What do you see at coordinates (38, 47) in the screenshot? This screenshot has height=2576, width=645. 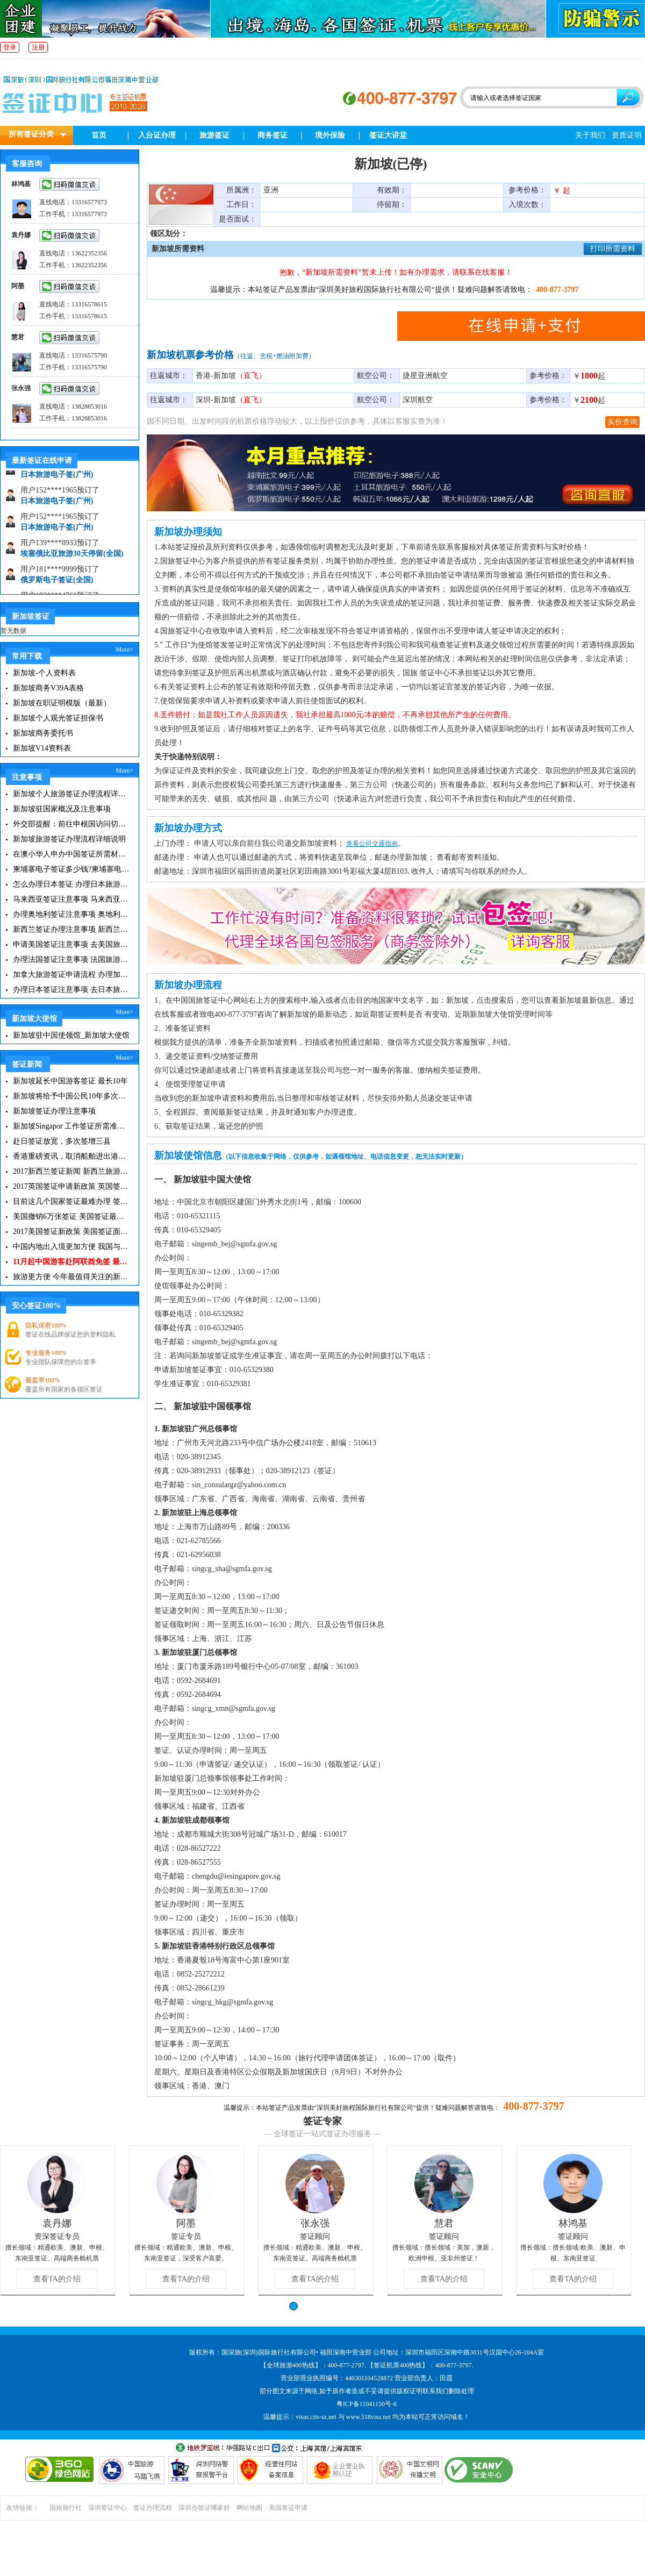 I see `注册` at bounding box center [38, 47].